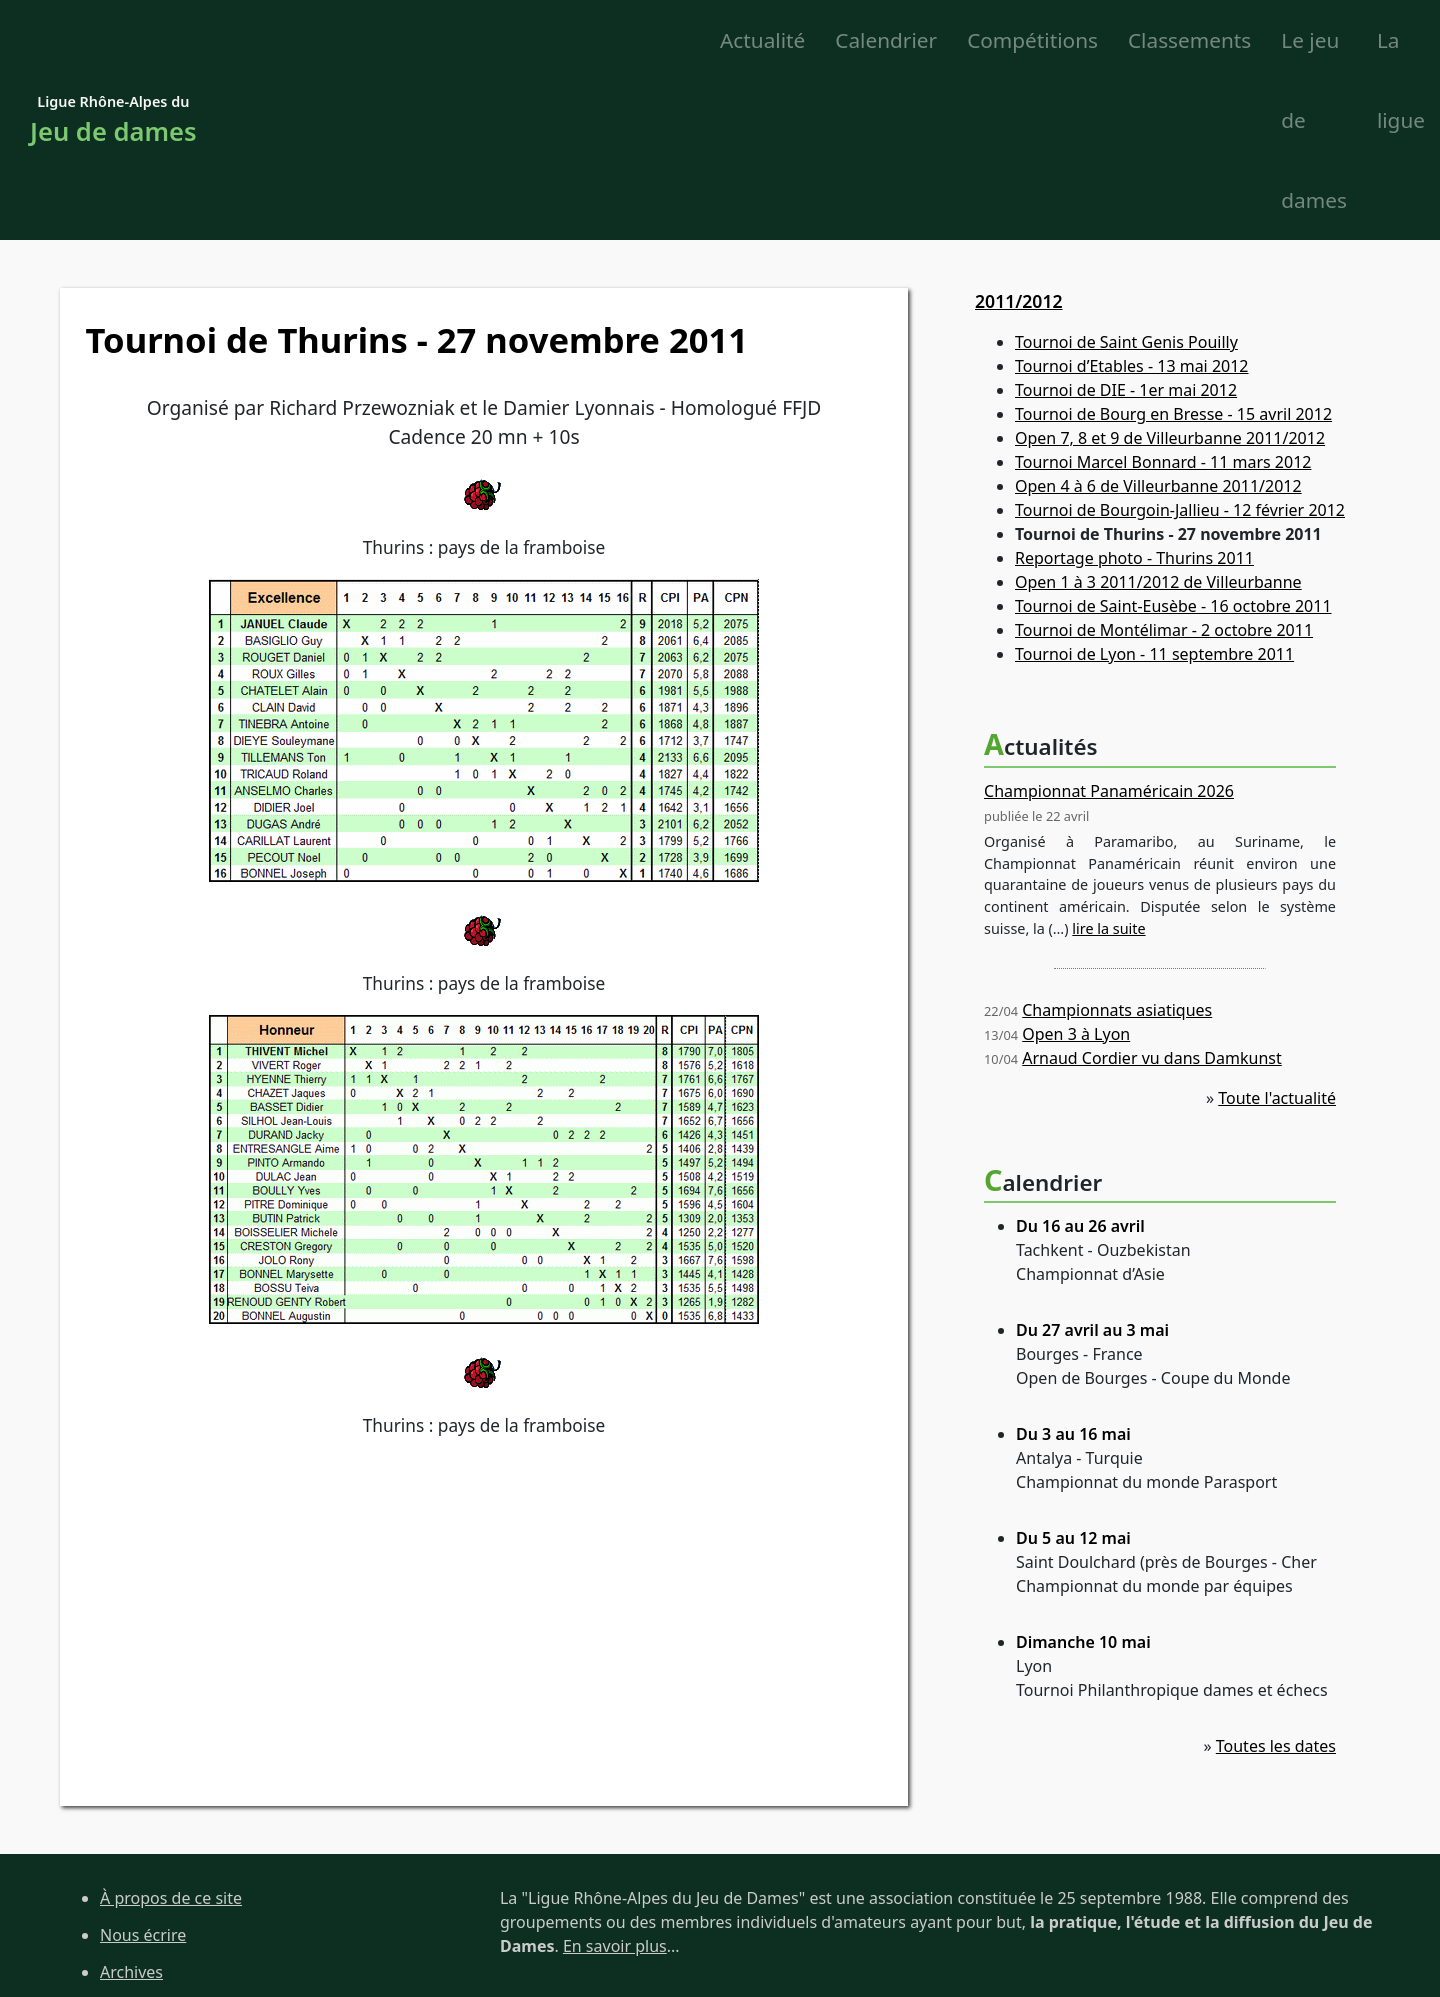 Image resolution: width=1440 pixels, height=1997 pixels. I want to click on Tournoi de Lyon - 11 septembre 2011, so click(1154, 497).